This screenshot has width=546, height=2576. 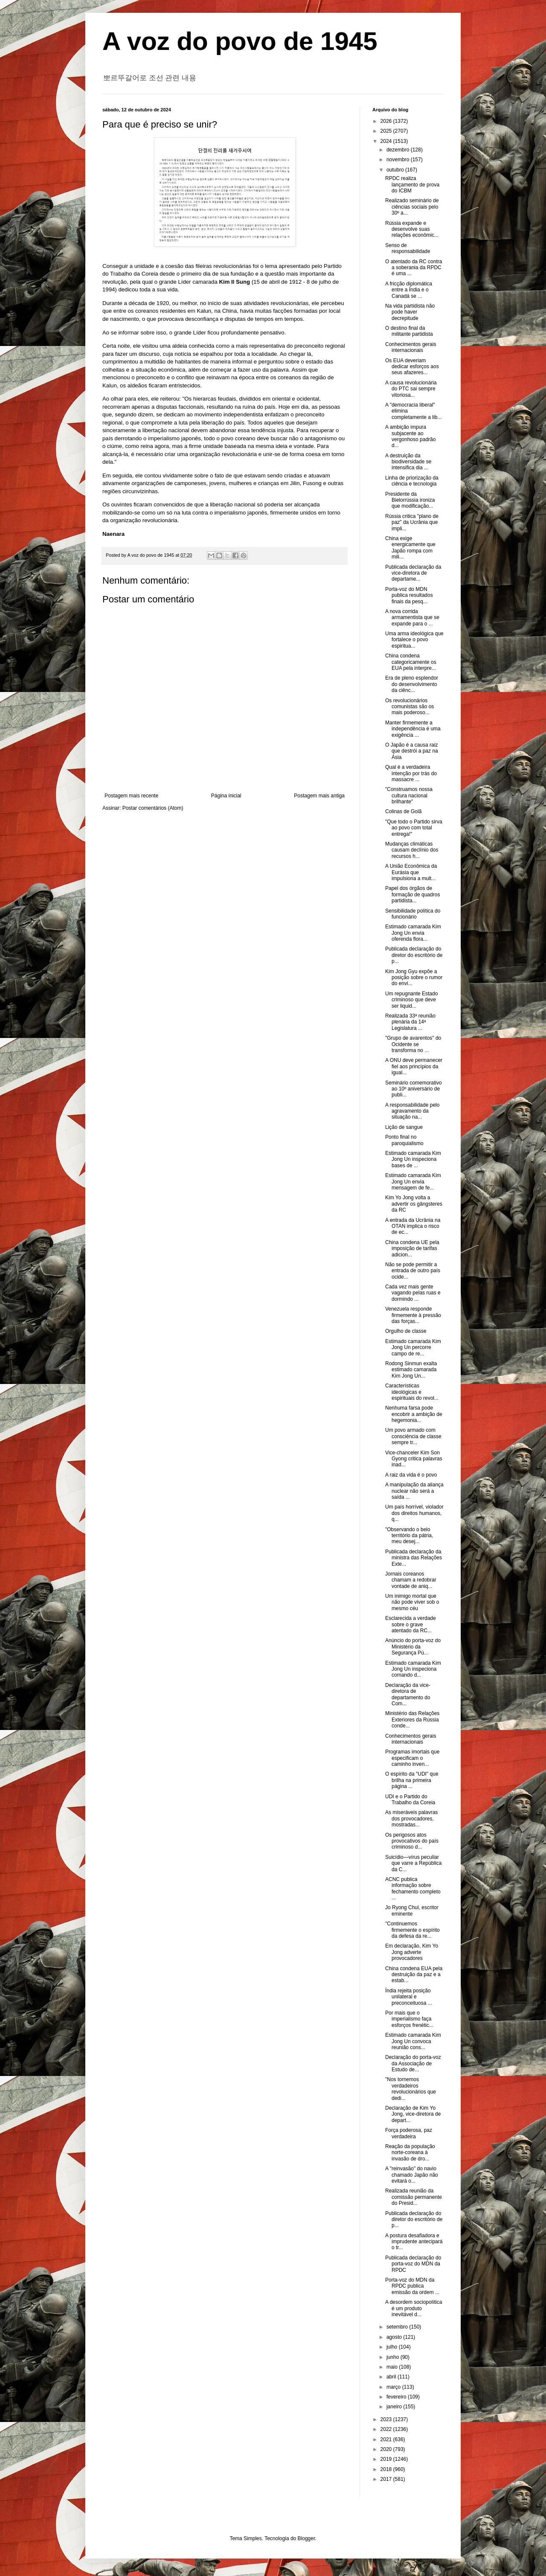 I want to click on Postagem mais recente, so click(x=131, y=796).